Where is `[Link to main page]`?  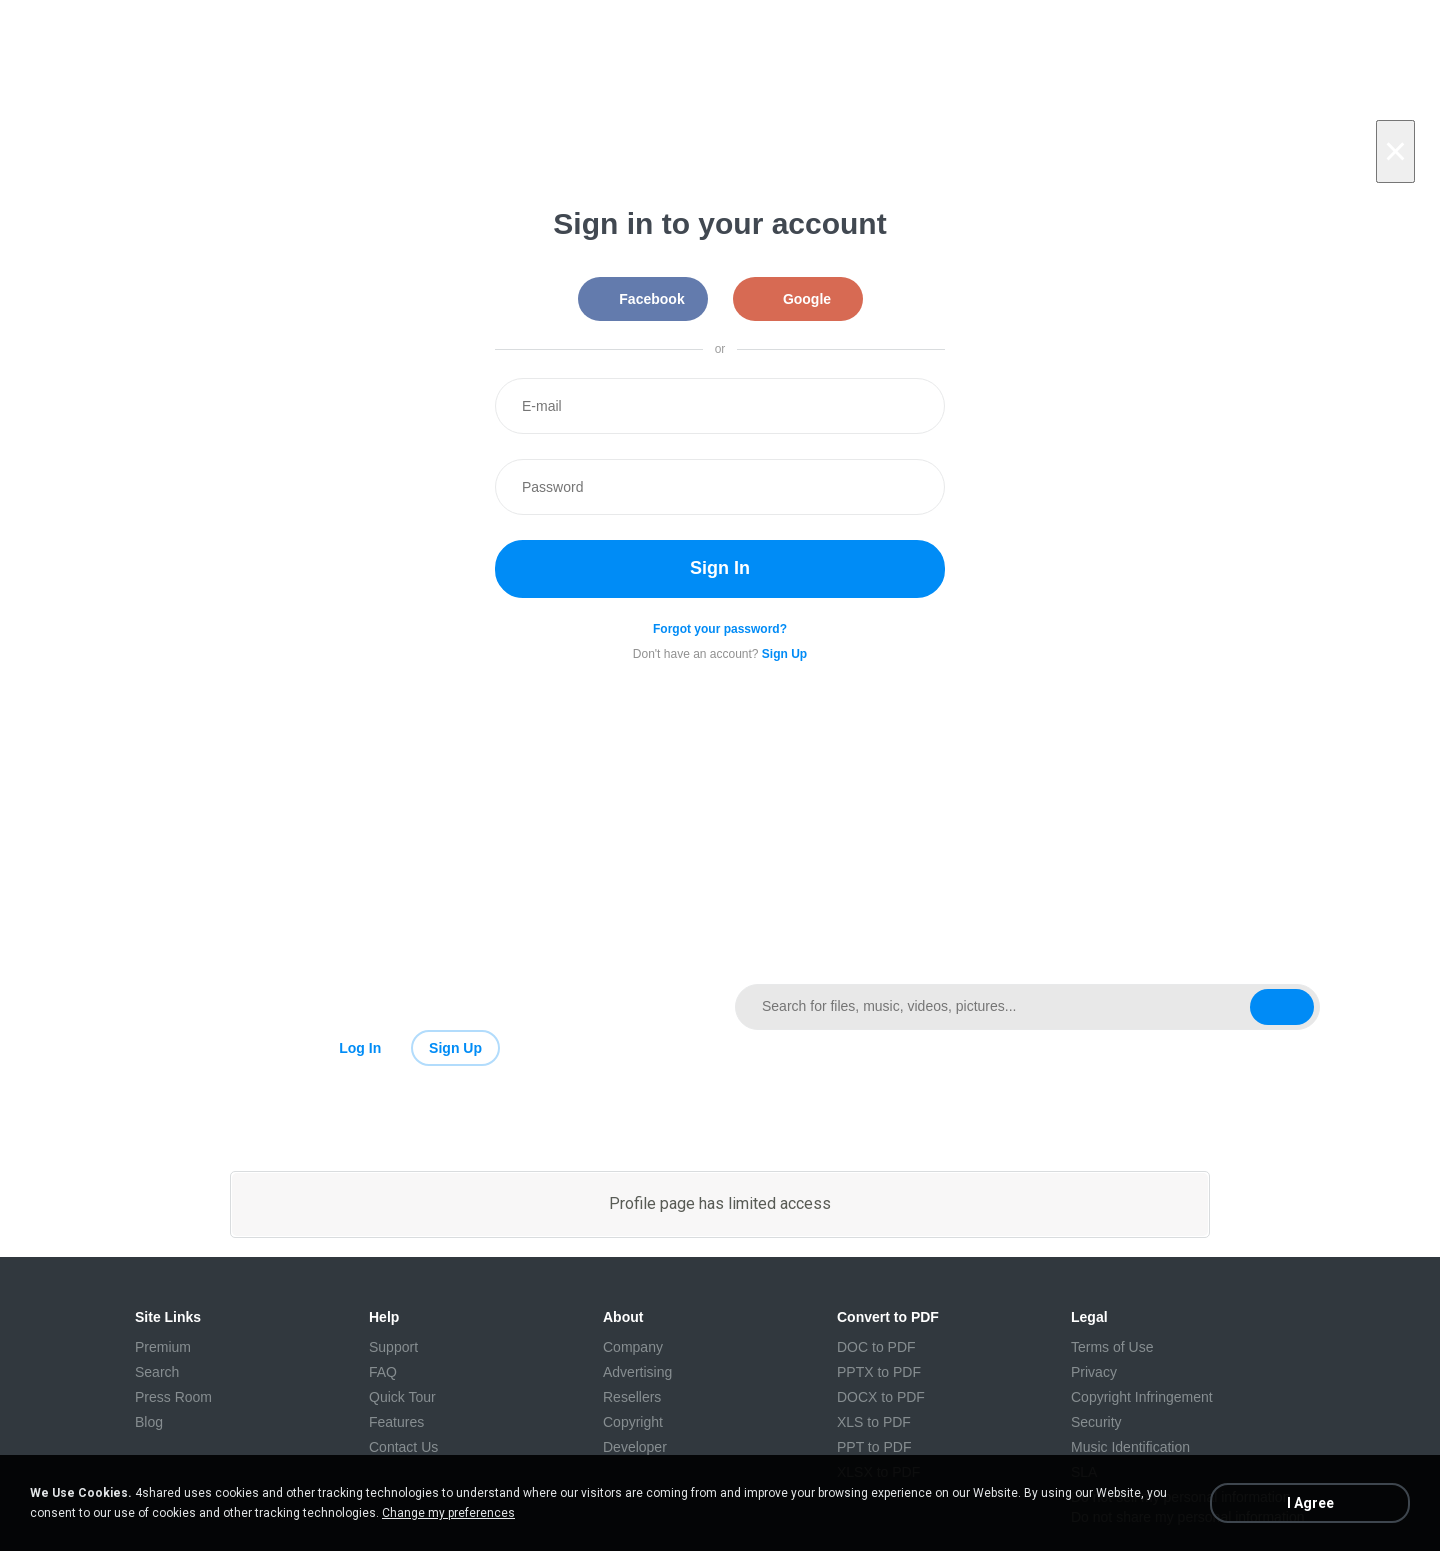 [Link to main page] is located at coordinates (412, 1007).